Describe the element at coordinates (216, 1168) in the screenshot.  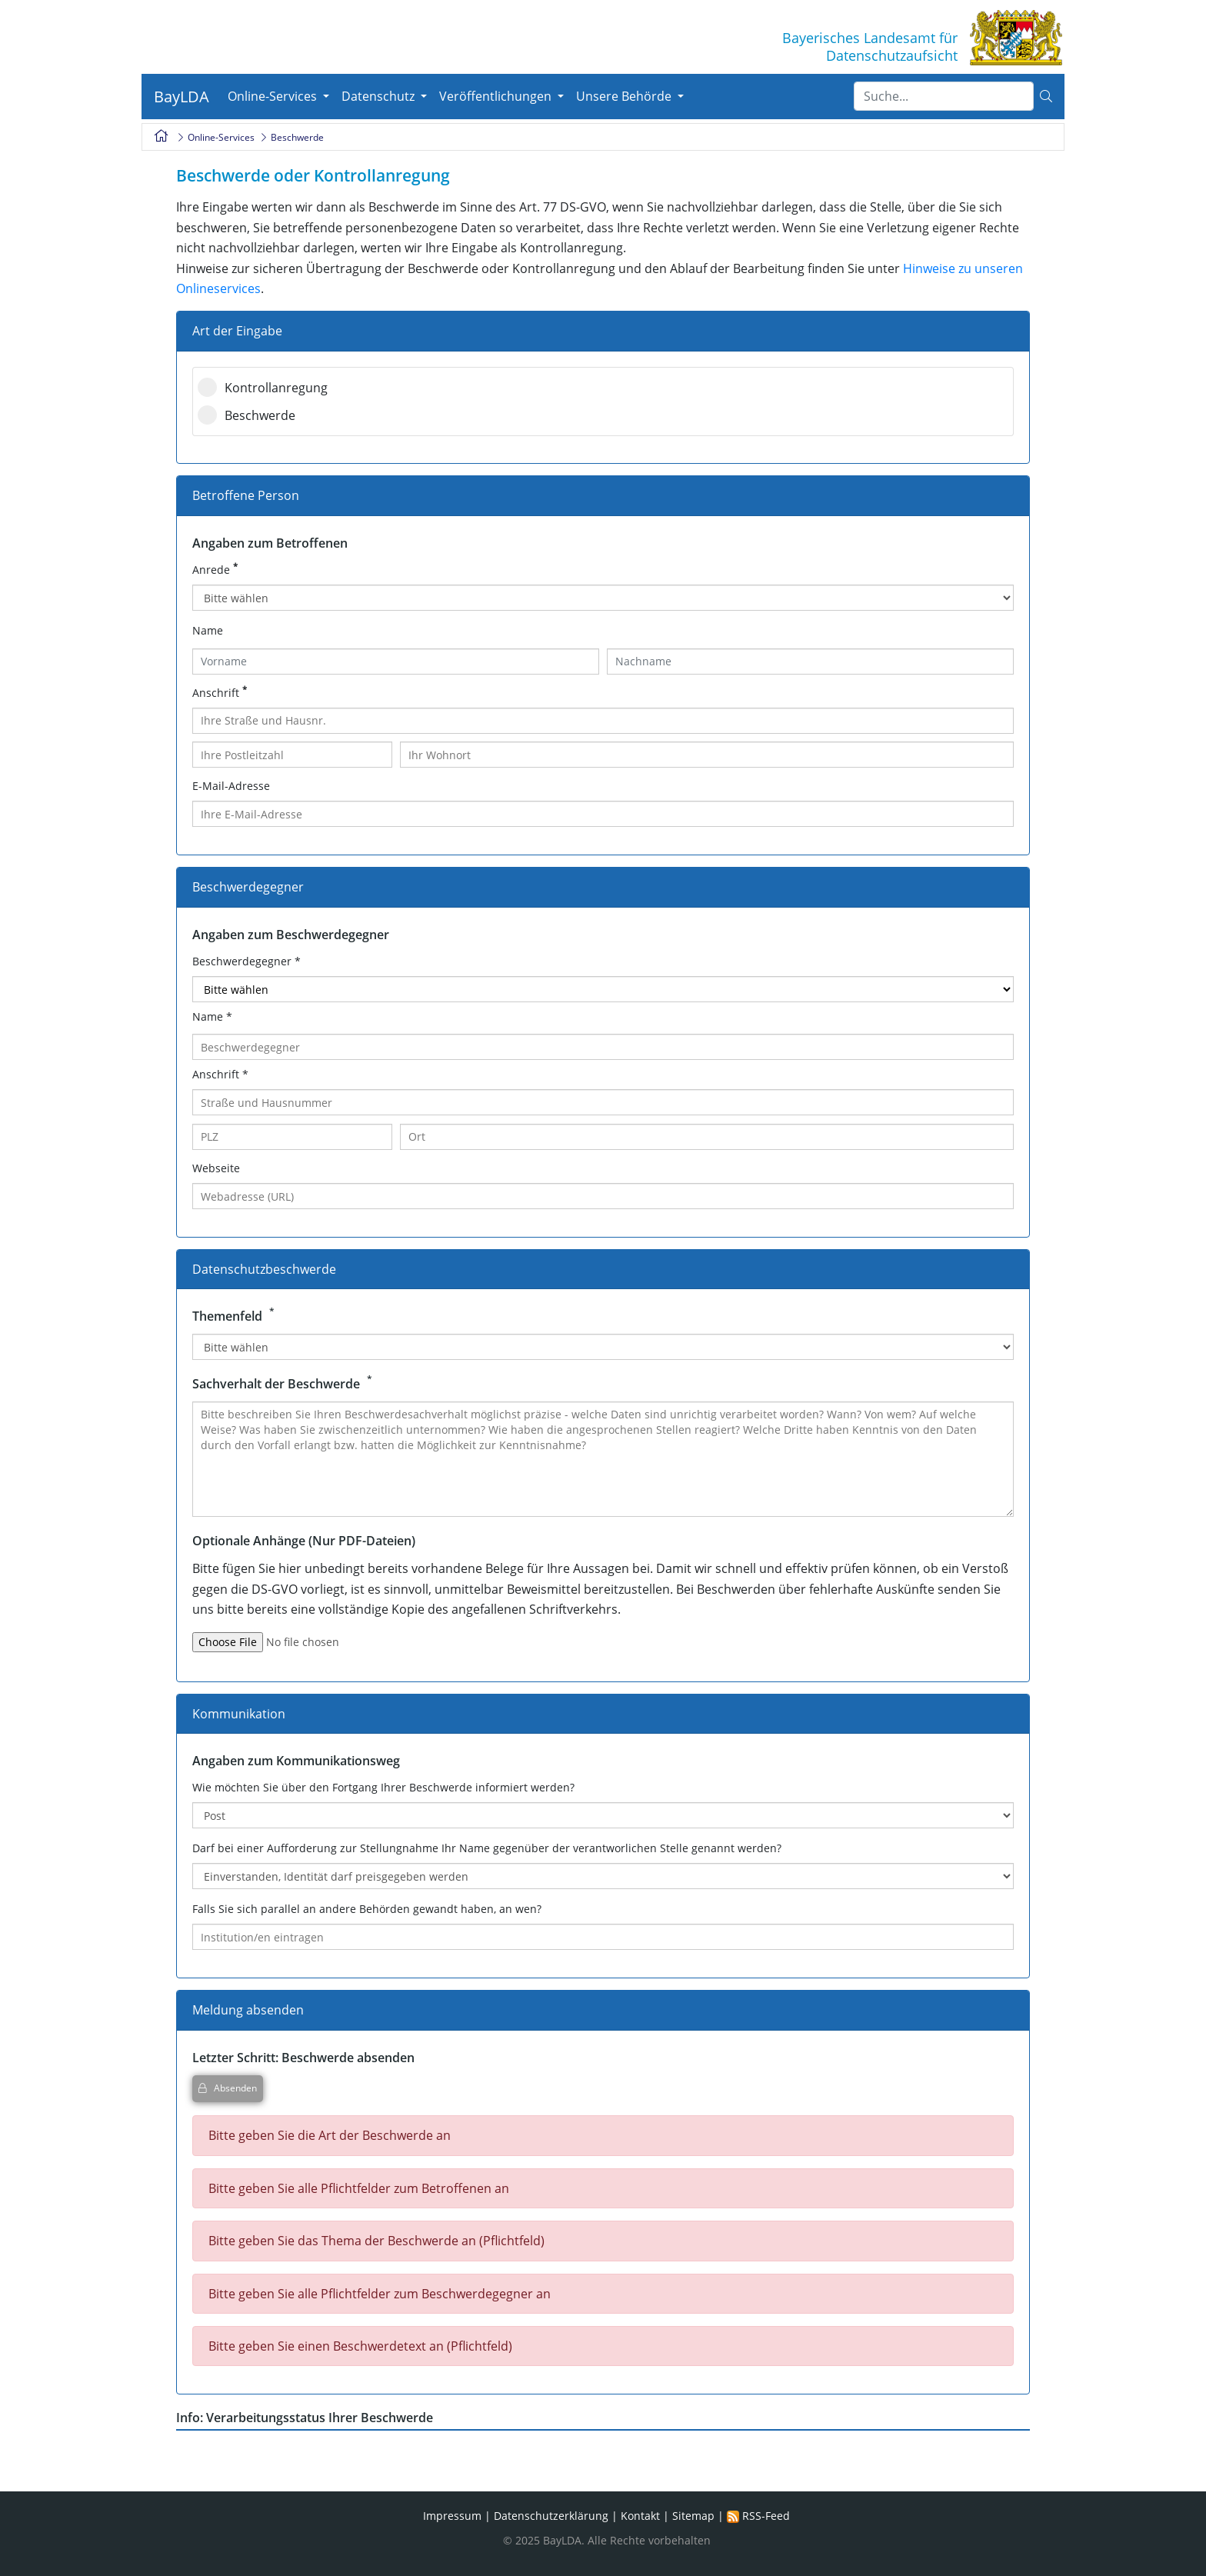
I see `Webseite` at that location.